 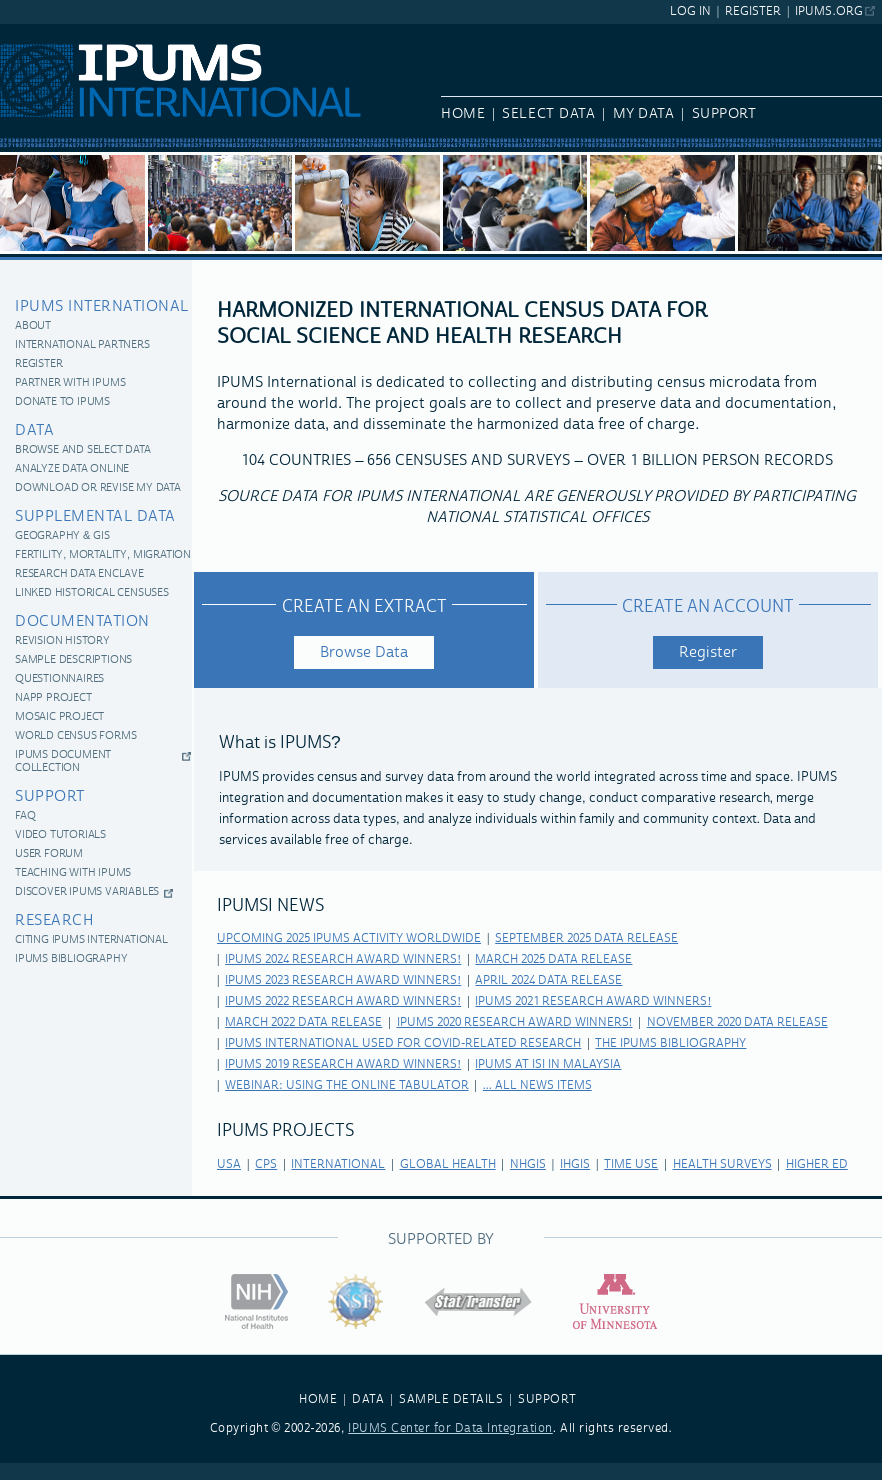 What do you see at coordinates (368, 1399) in the screenshot?
I see `DATA` at bounding box center [368, 1399].